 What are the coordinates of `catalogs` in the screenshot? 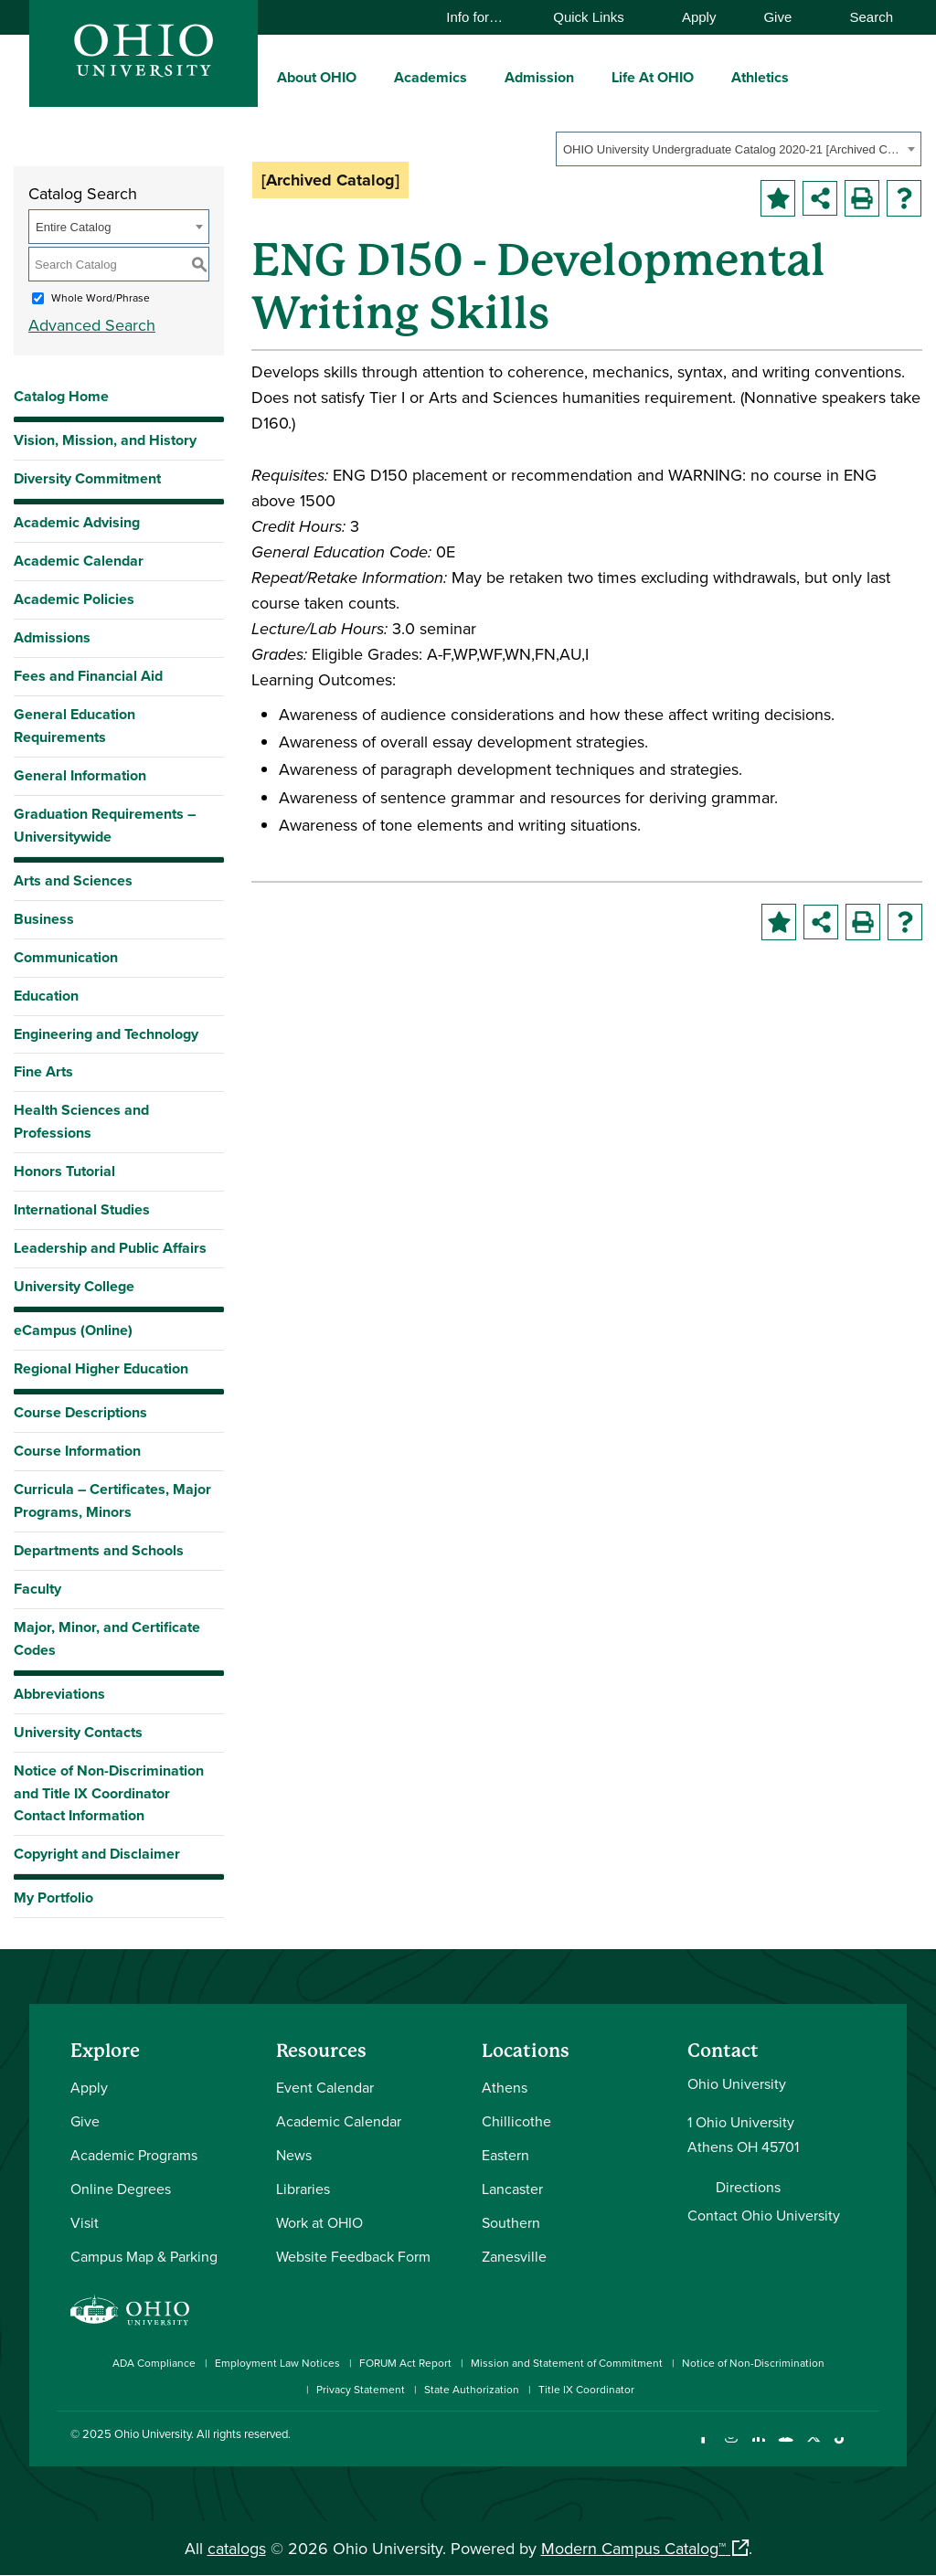 It's located at (236, 2548).